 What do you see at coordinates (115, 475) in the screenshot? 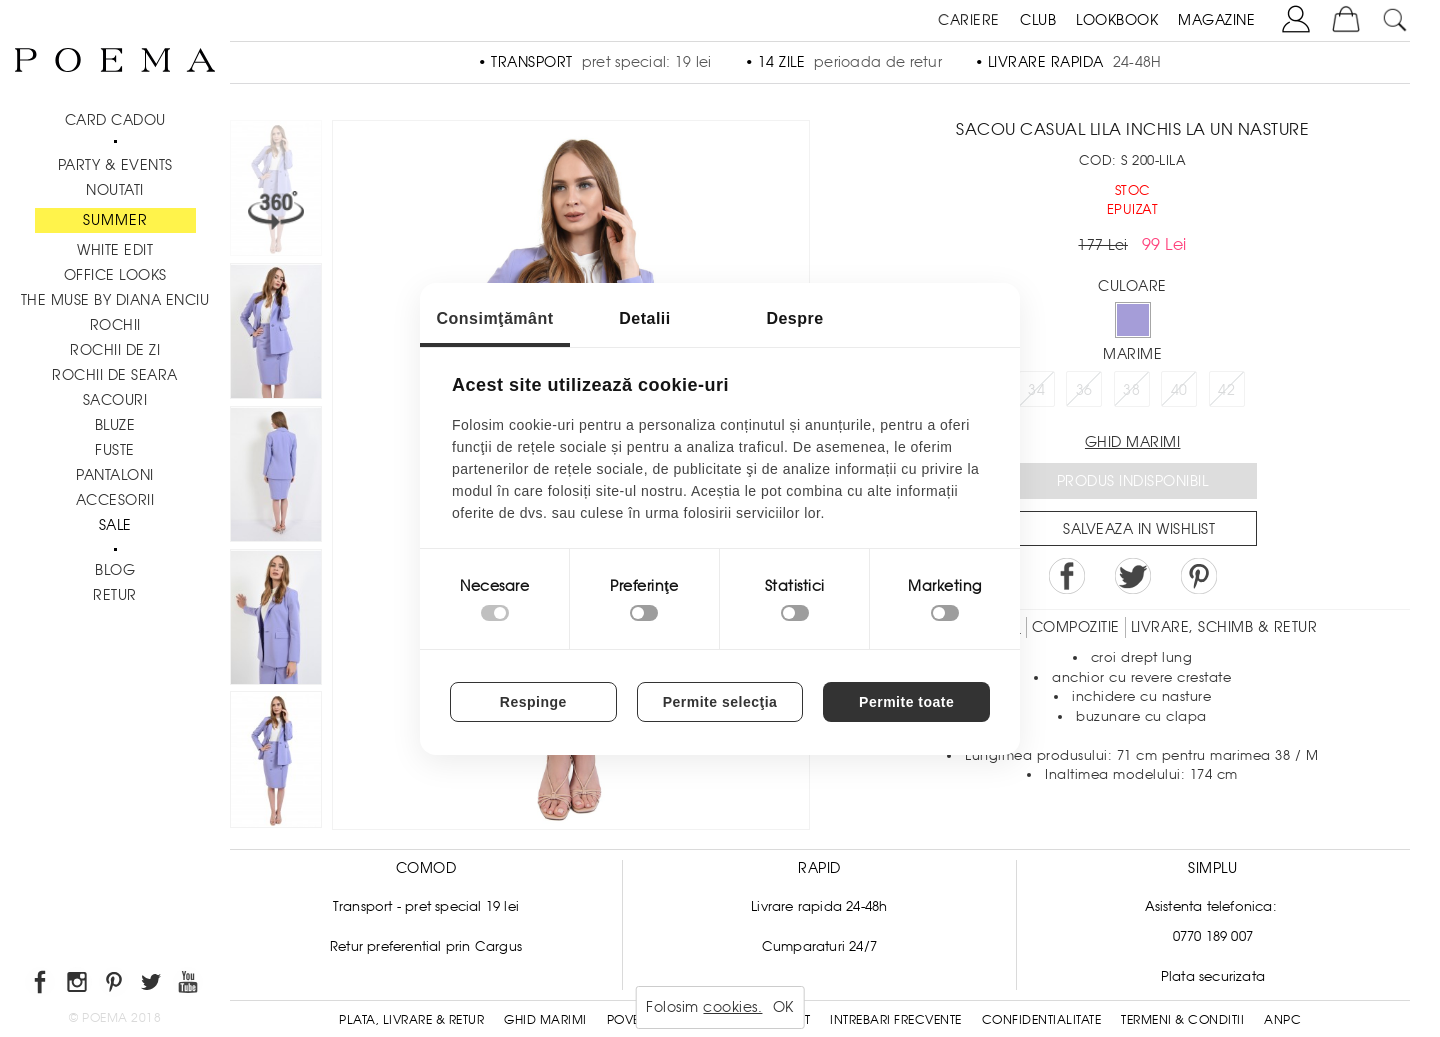
I see `Pantaloni` at bounding box center [115, 475].